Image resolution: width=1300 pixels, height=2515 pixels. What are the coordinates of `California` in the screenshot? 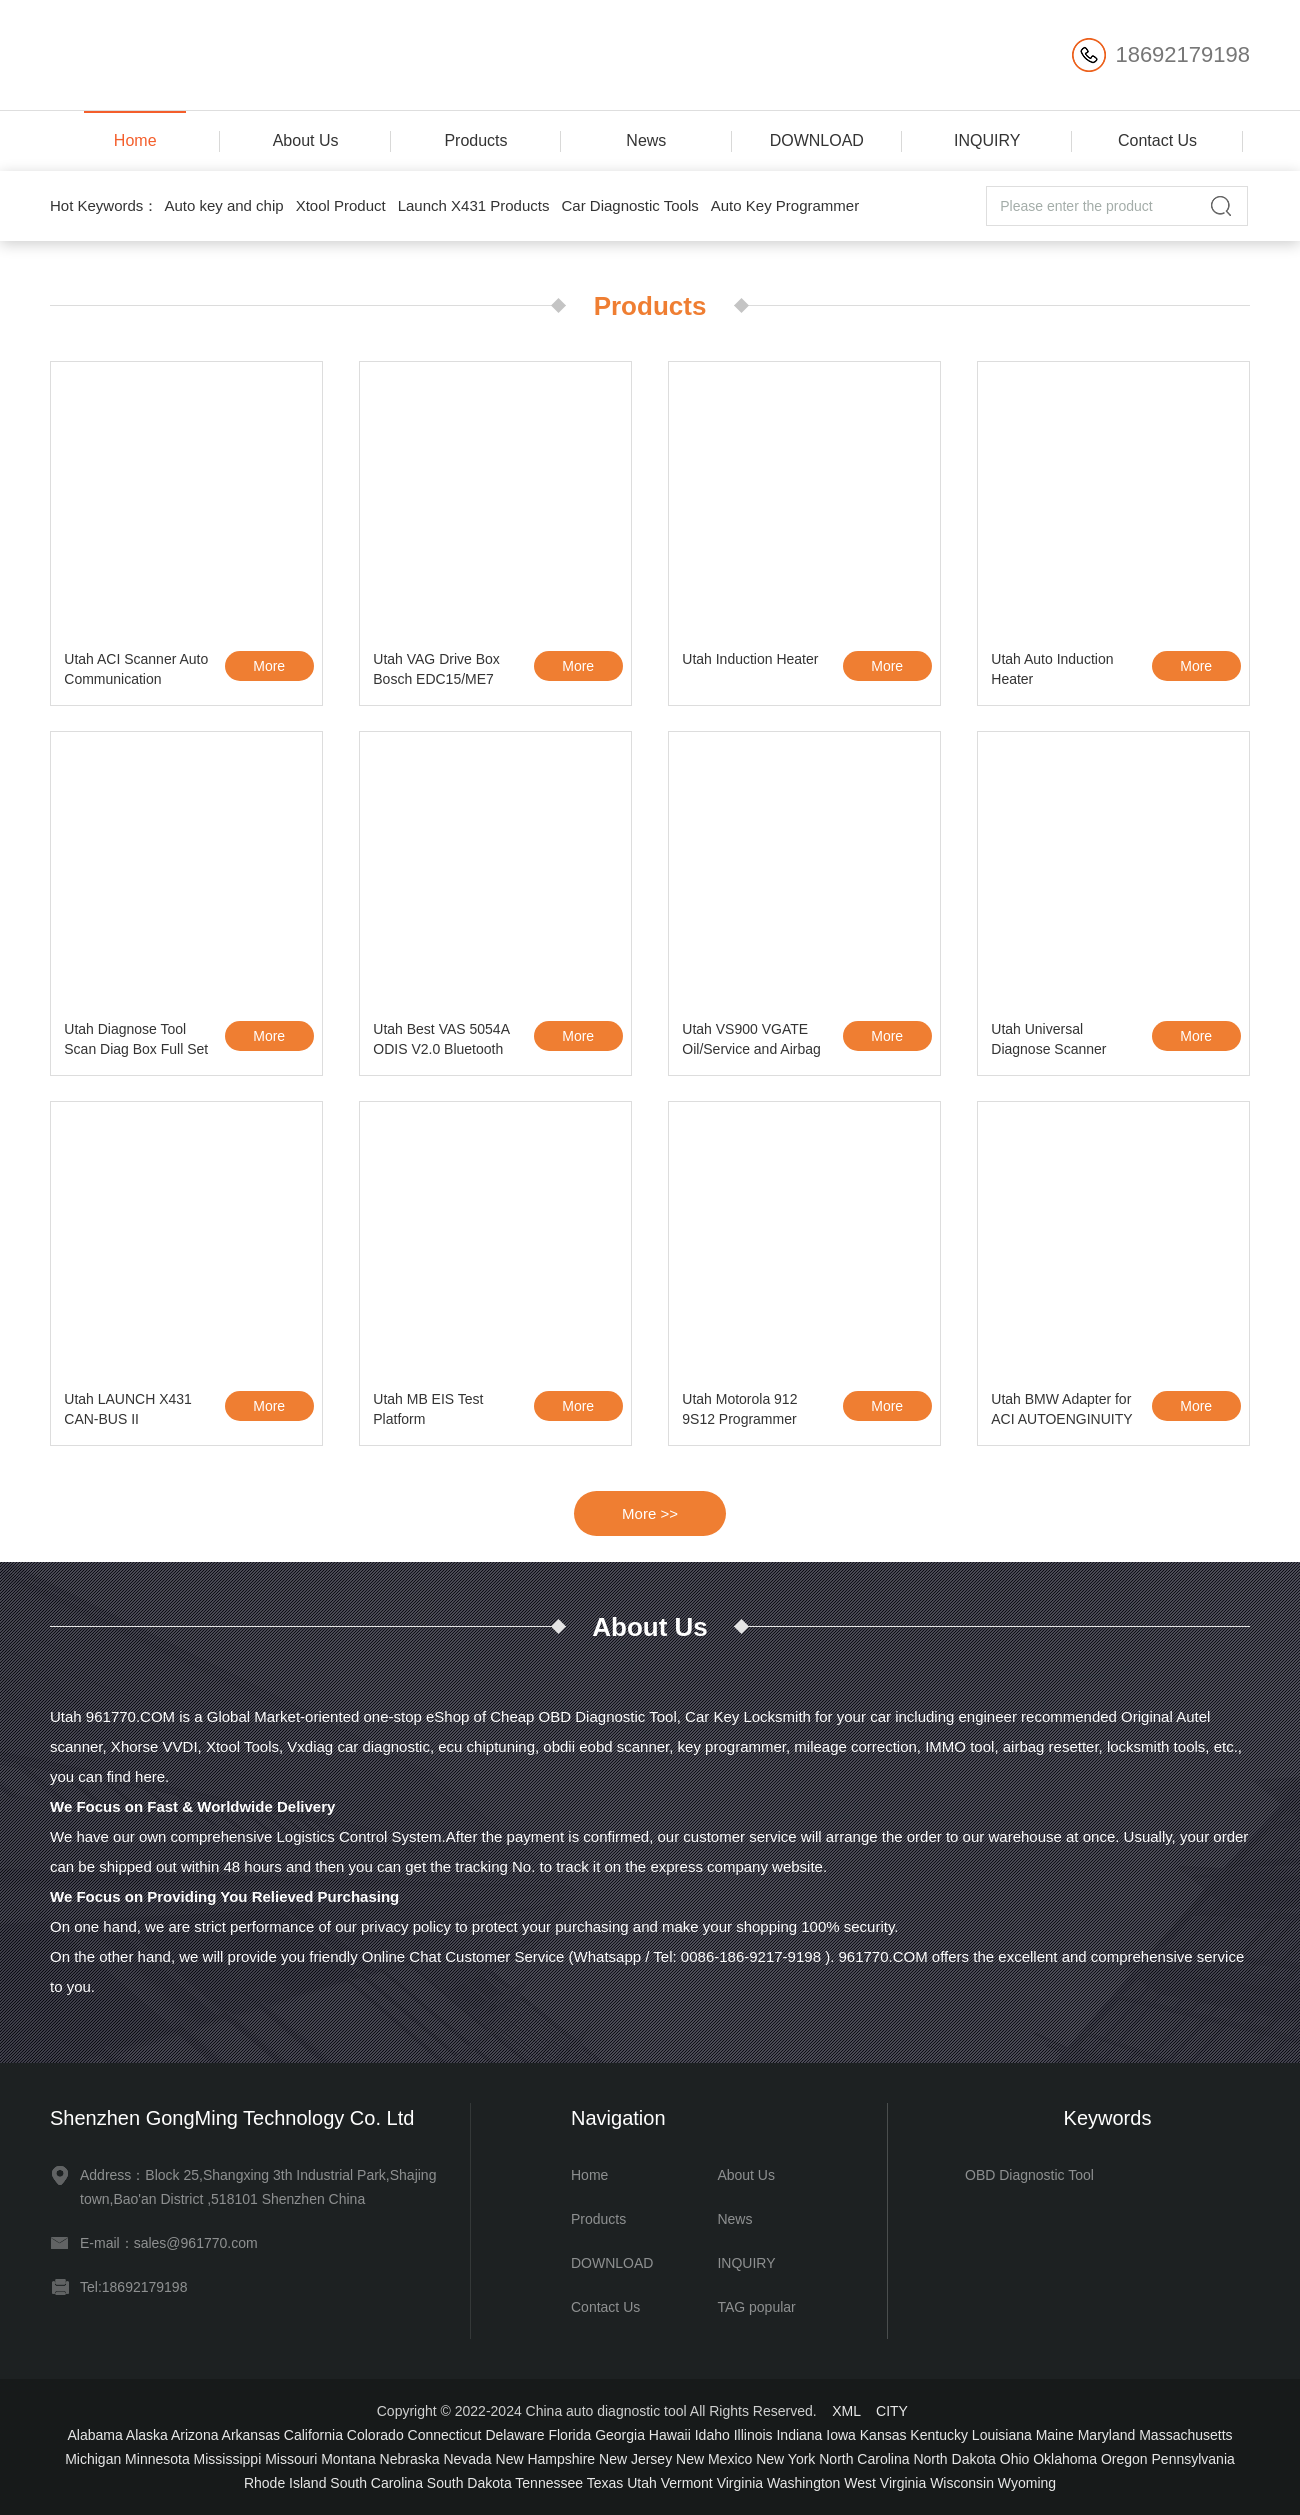 It's located at (313, 2435).